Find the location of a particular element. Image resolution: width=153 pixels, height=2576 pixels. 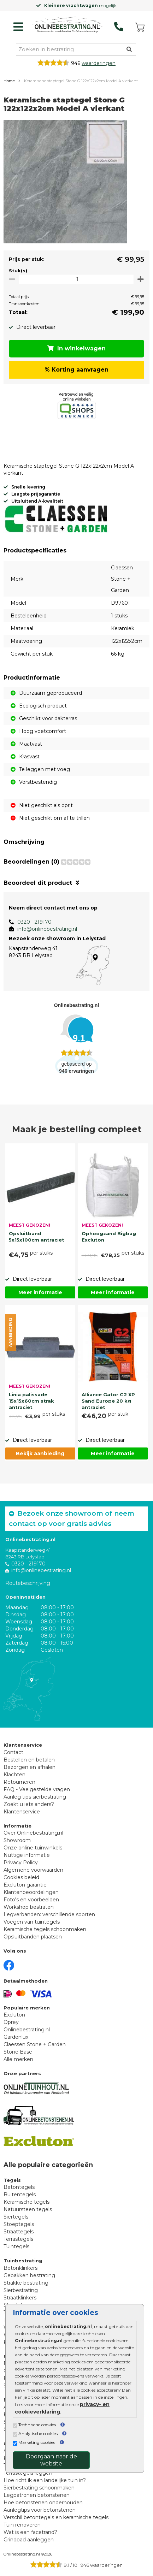

Routebeschrijving is located at coordinates (27, 1583).